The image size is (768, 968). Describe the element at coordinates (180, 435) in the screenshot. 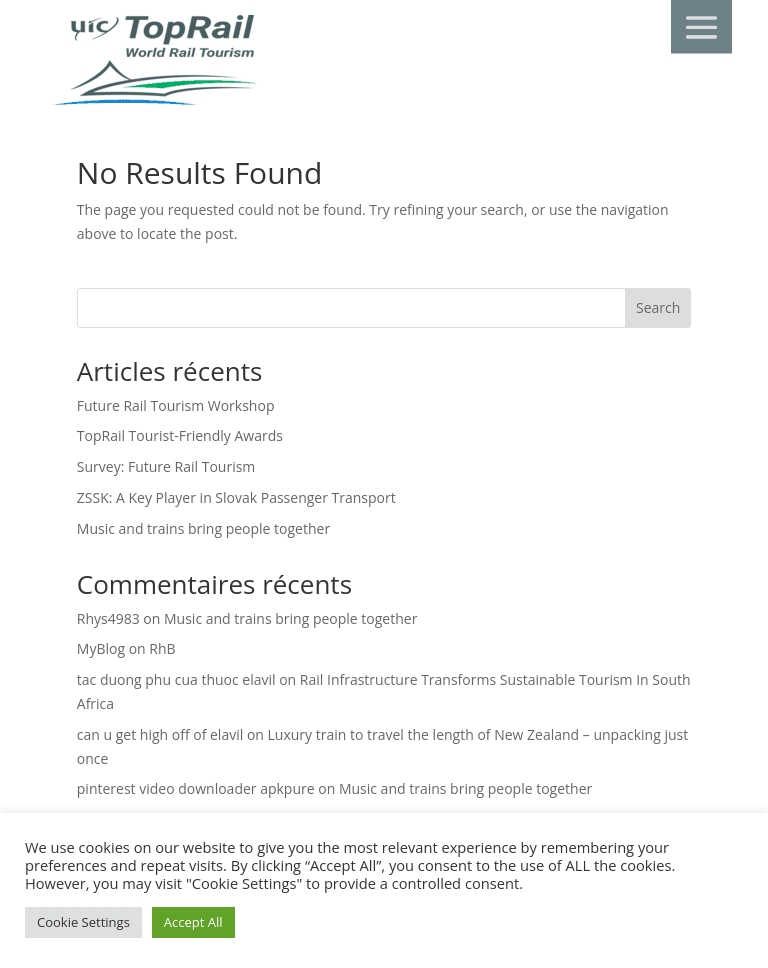

I see `TopRail Tourist-Friendly Awards` at that location.